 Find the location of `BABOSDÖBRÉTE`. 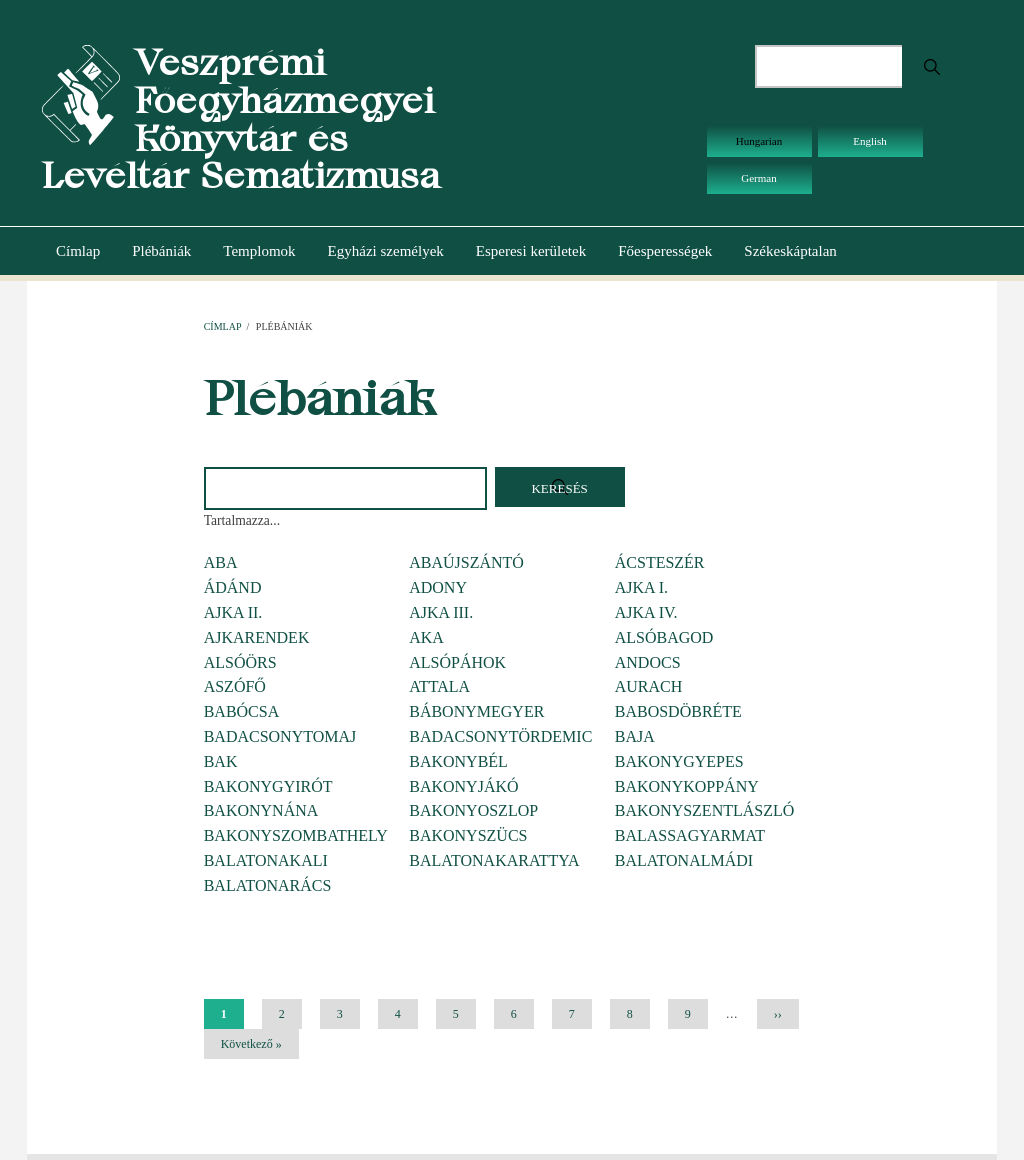

BABOSDÖBRÉTE is located at coordinates (678, 711).